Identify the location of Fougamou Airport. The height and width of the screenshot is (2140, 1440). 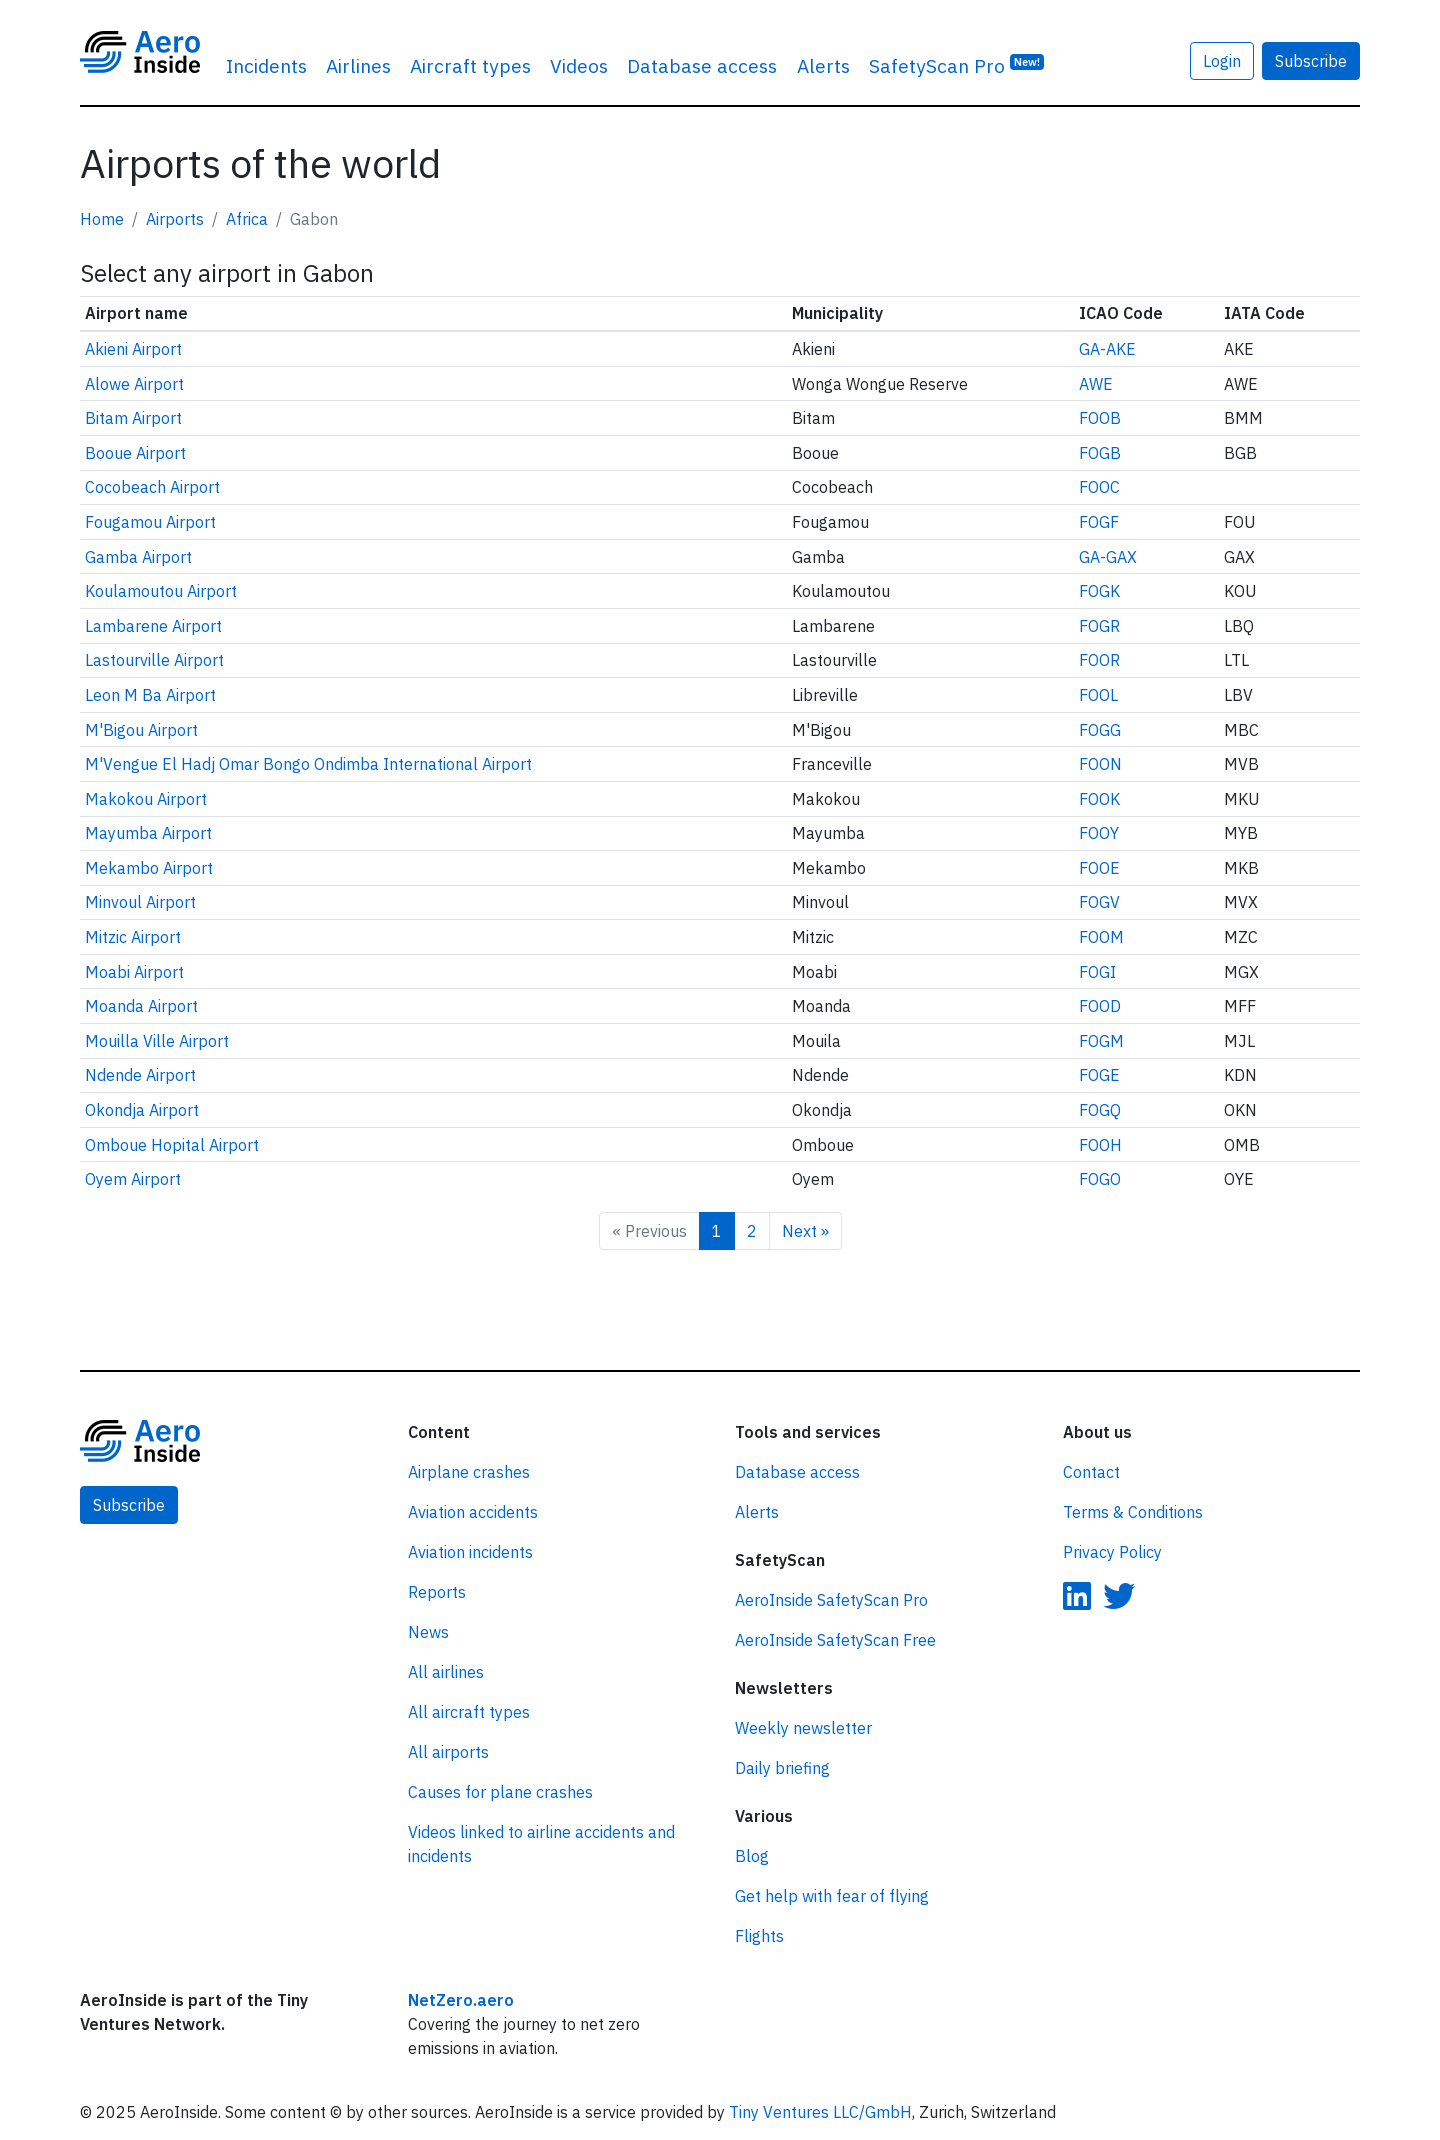
(150, 522).